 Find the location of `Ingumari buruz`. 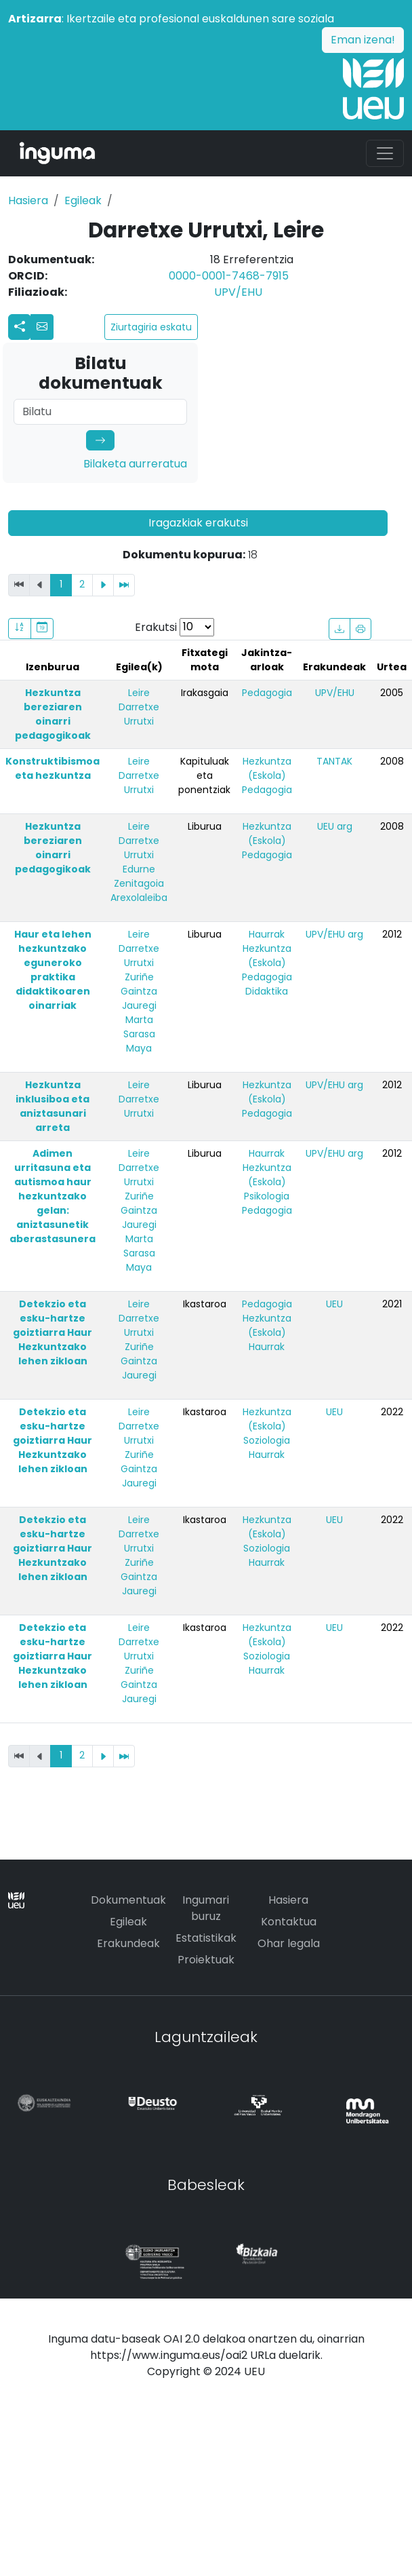

Ingumari buruz is located at coordinates (205, 1908).